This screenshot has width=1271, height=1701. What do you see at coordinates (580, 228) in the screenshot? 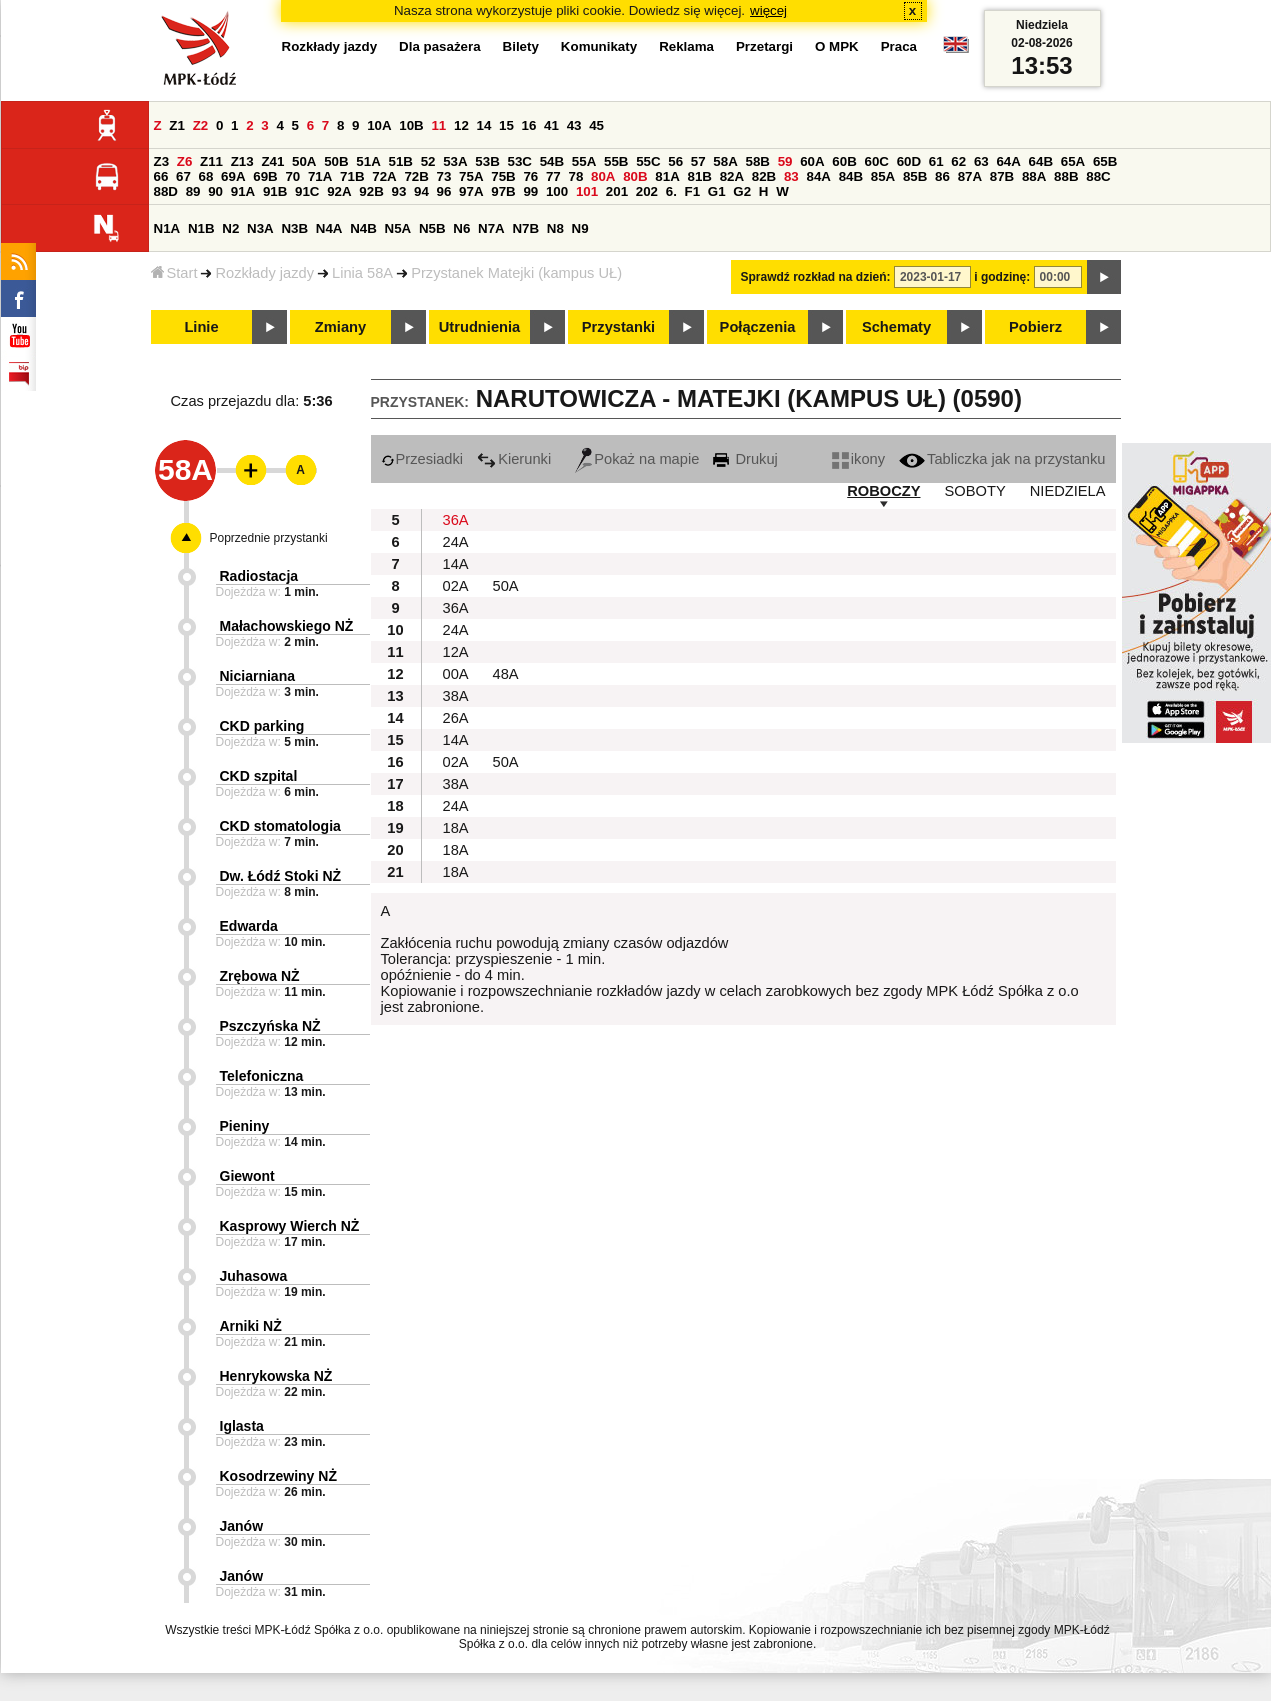
I see `N9` at bounding box center [580, 228].